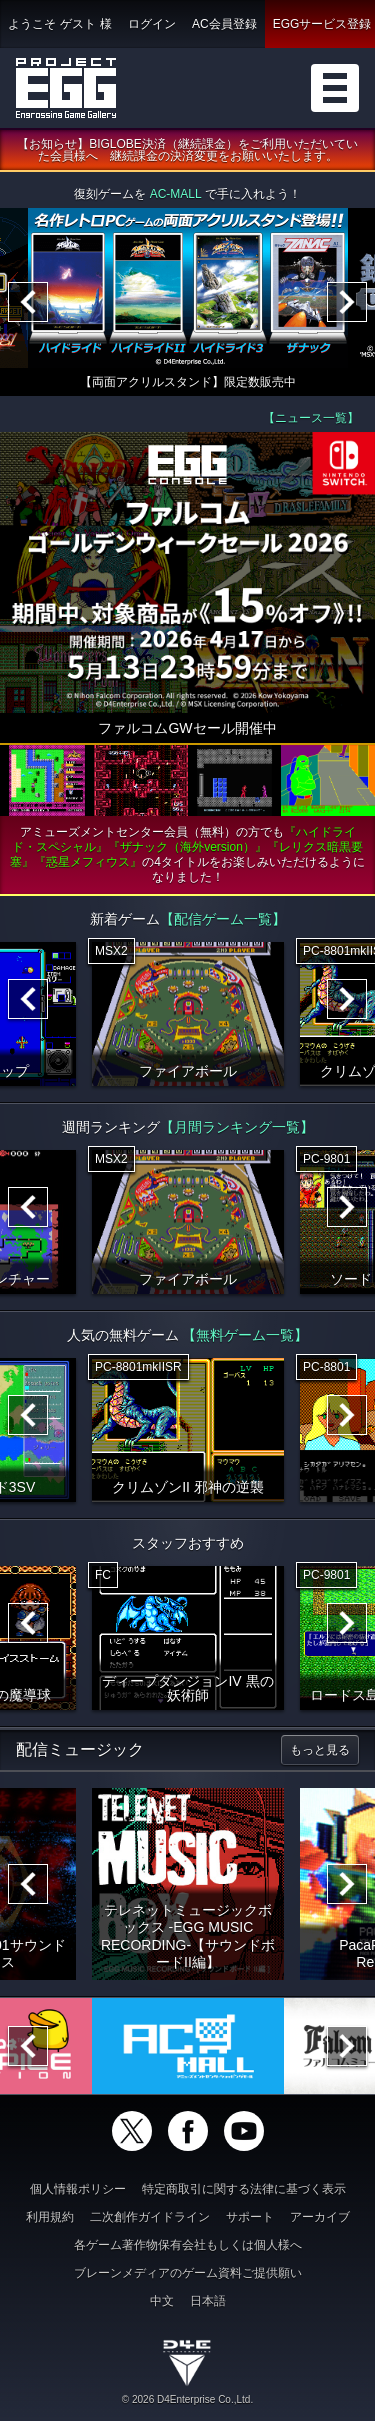 The height and width of the screenshot is (2421, 375). What do you see at coordinates (320, 2217) in the screenshot?
I see `アーカイブ` at bounding box center [320, 2217].